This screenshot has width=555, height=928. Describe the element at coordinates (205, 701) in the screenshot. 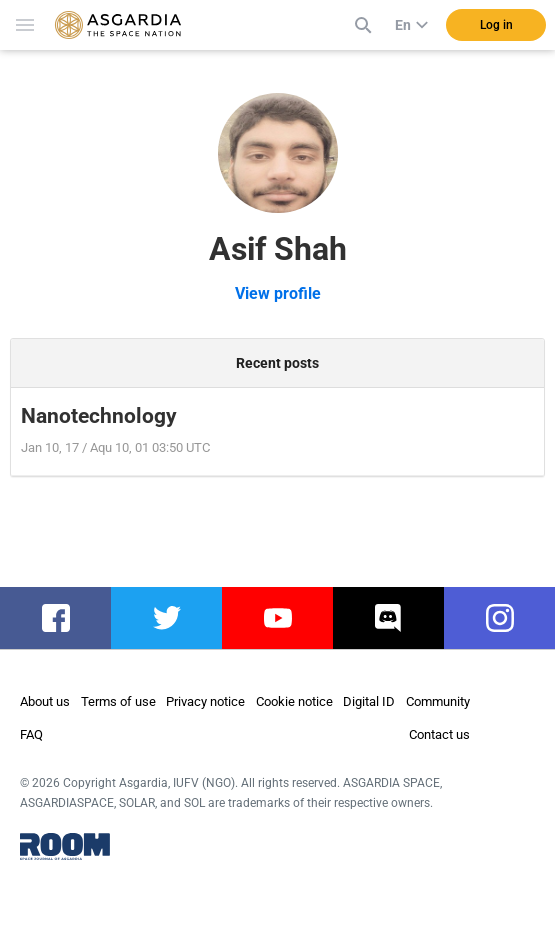

I see `Privacy notice` at that location.